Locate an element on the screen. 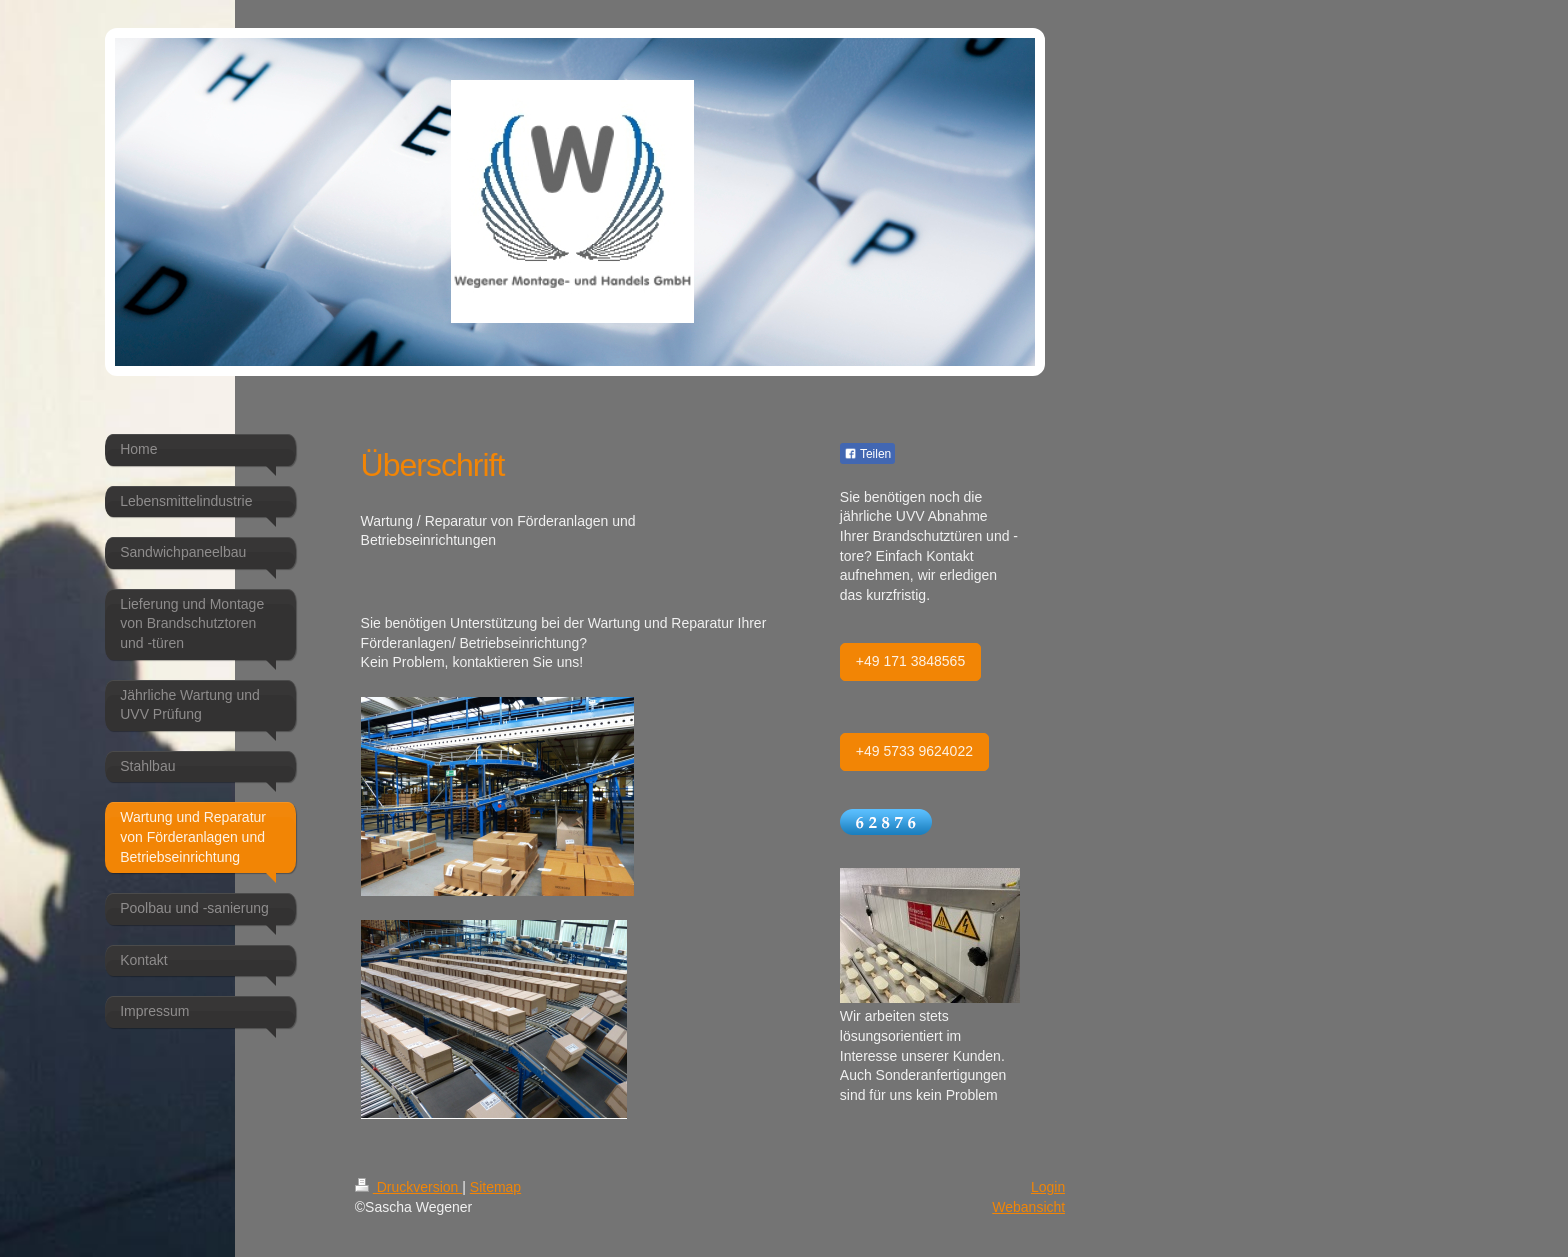 This screenshot has height=1257, width=1568. Webansicht is located at coordinates (1028, 1207).